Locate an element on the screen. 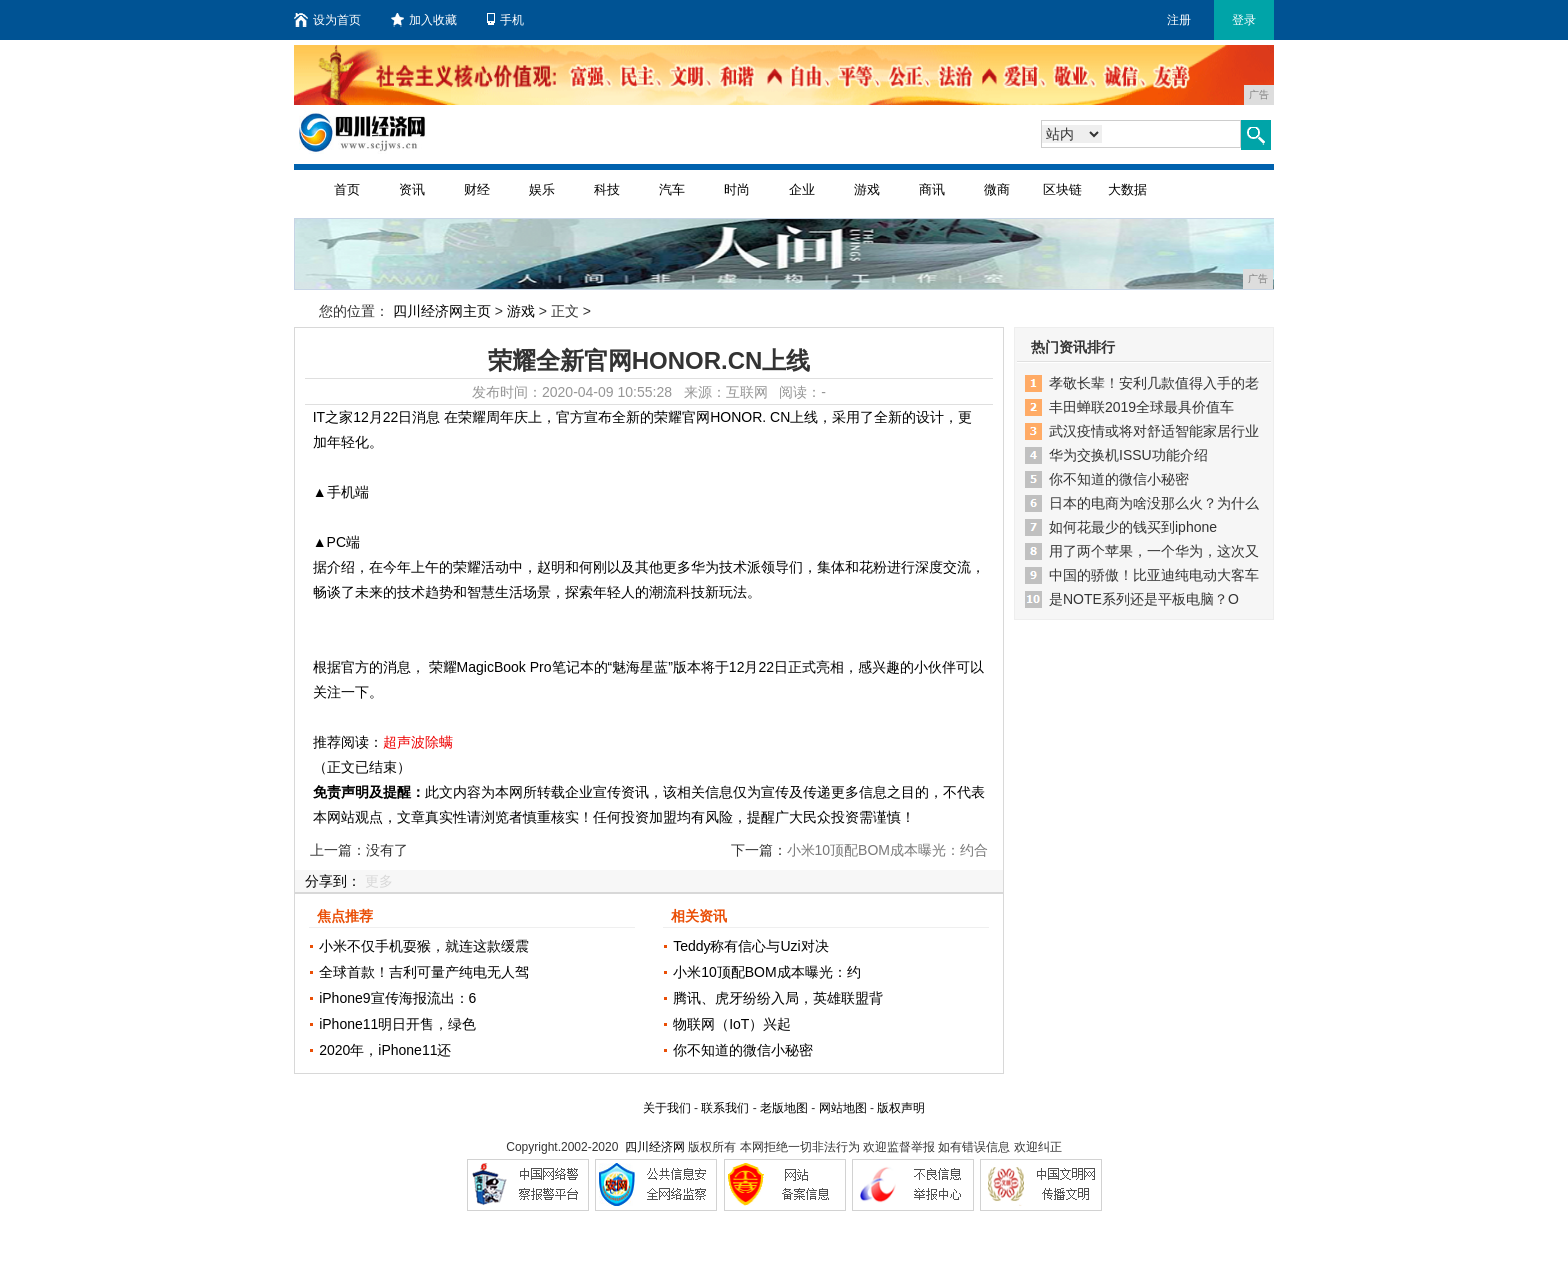  四川经济网 is located at coordinates (655, 1147).